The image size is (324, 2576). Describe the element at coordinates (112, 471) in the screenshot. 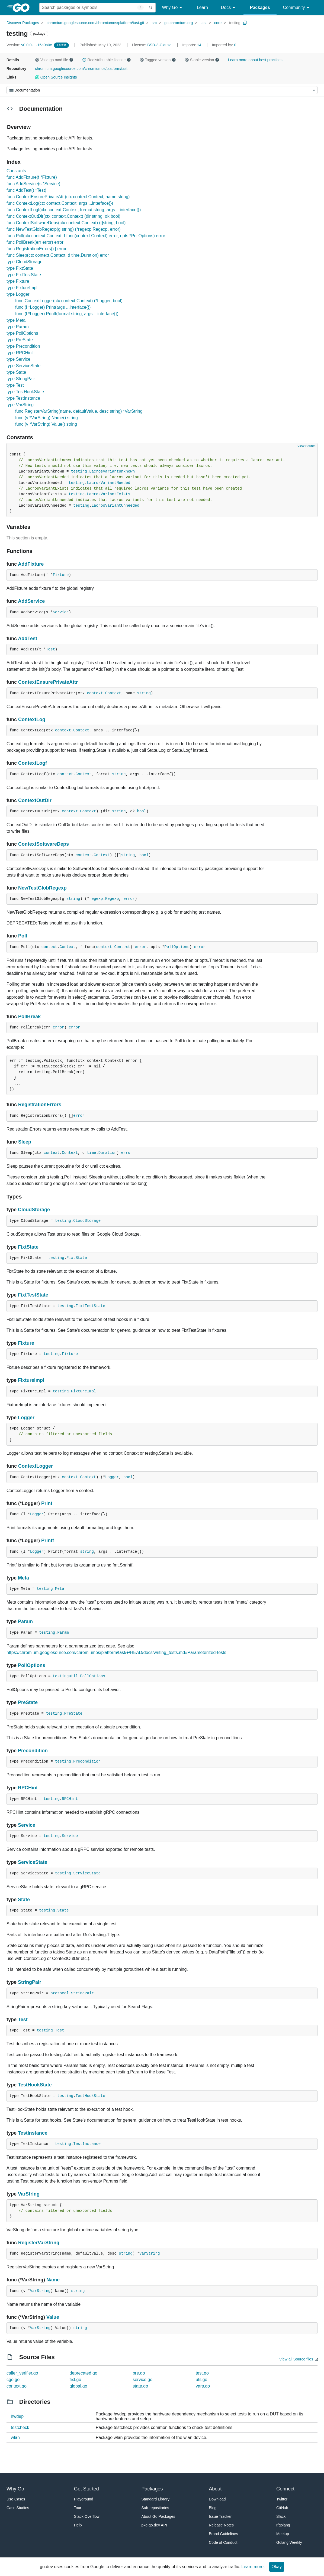

I see `LacrosVariantUnknown` at that location.